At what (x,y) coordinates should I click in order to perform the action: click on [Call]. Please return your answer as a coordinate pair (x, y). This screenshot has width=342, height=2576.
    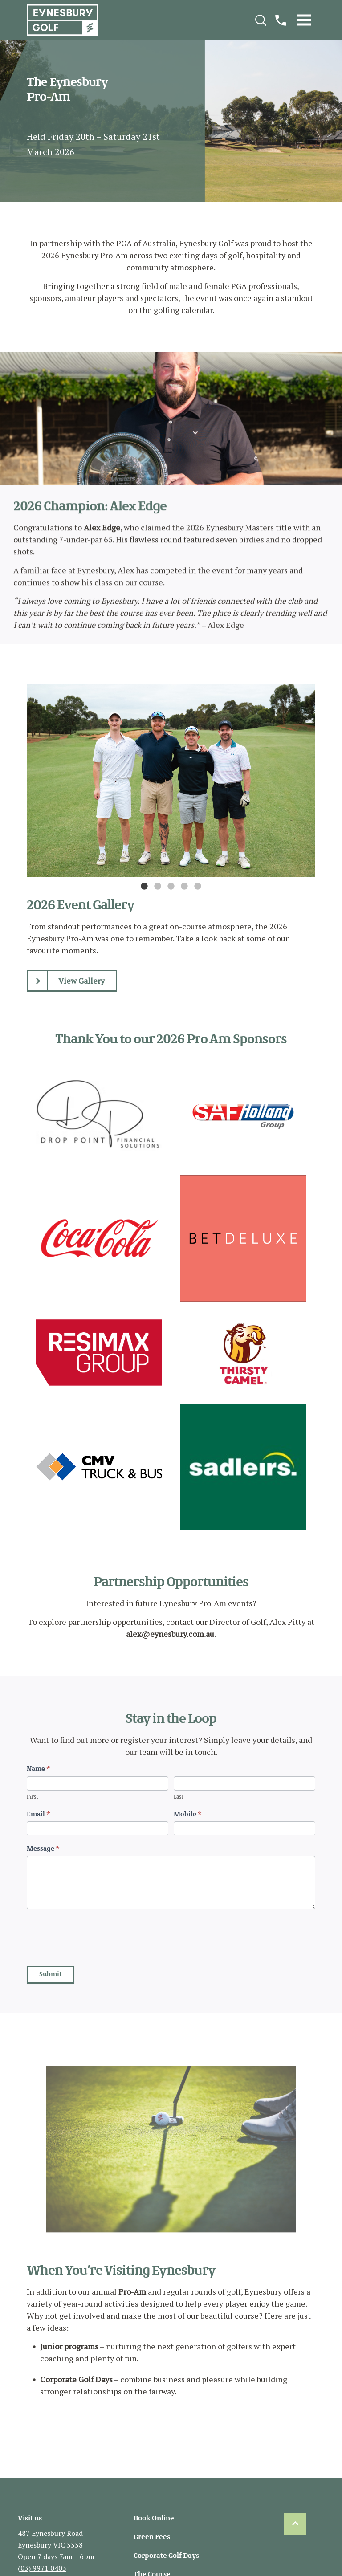
    Looking at the image, I should click on (281, 20).